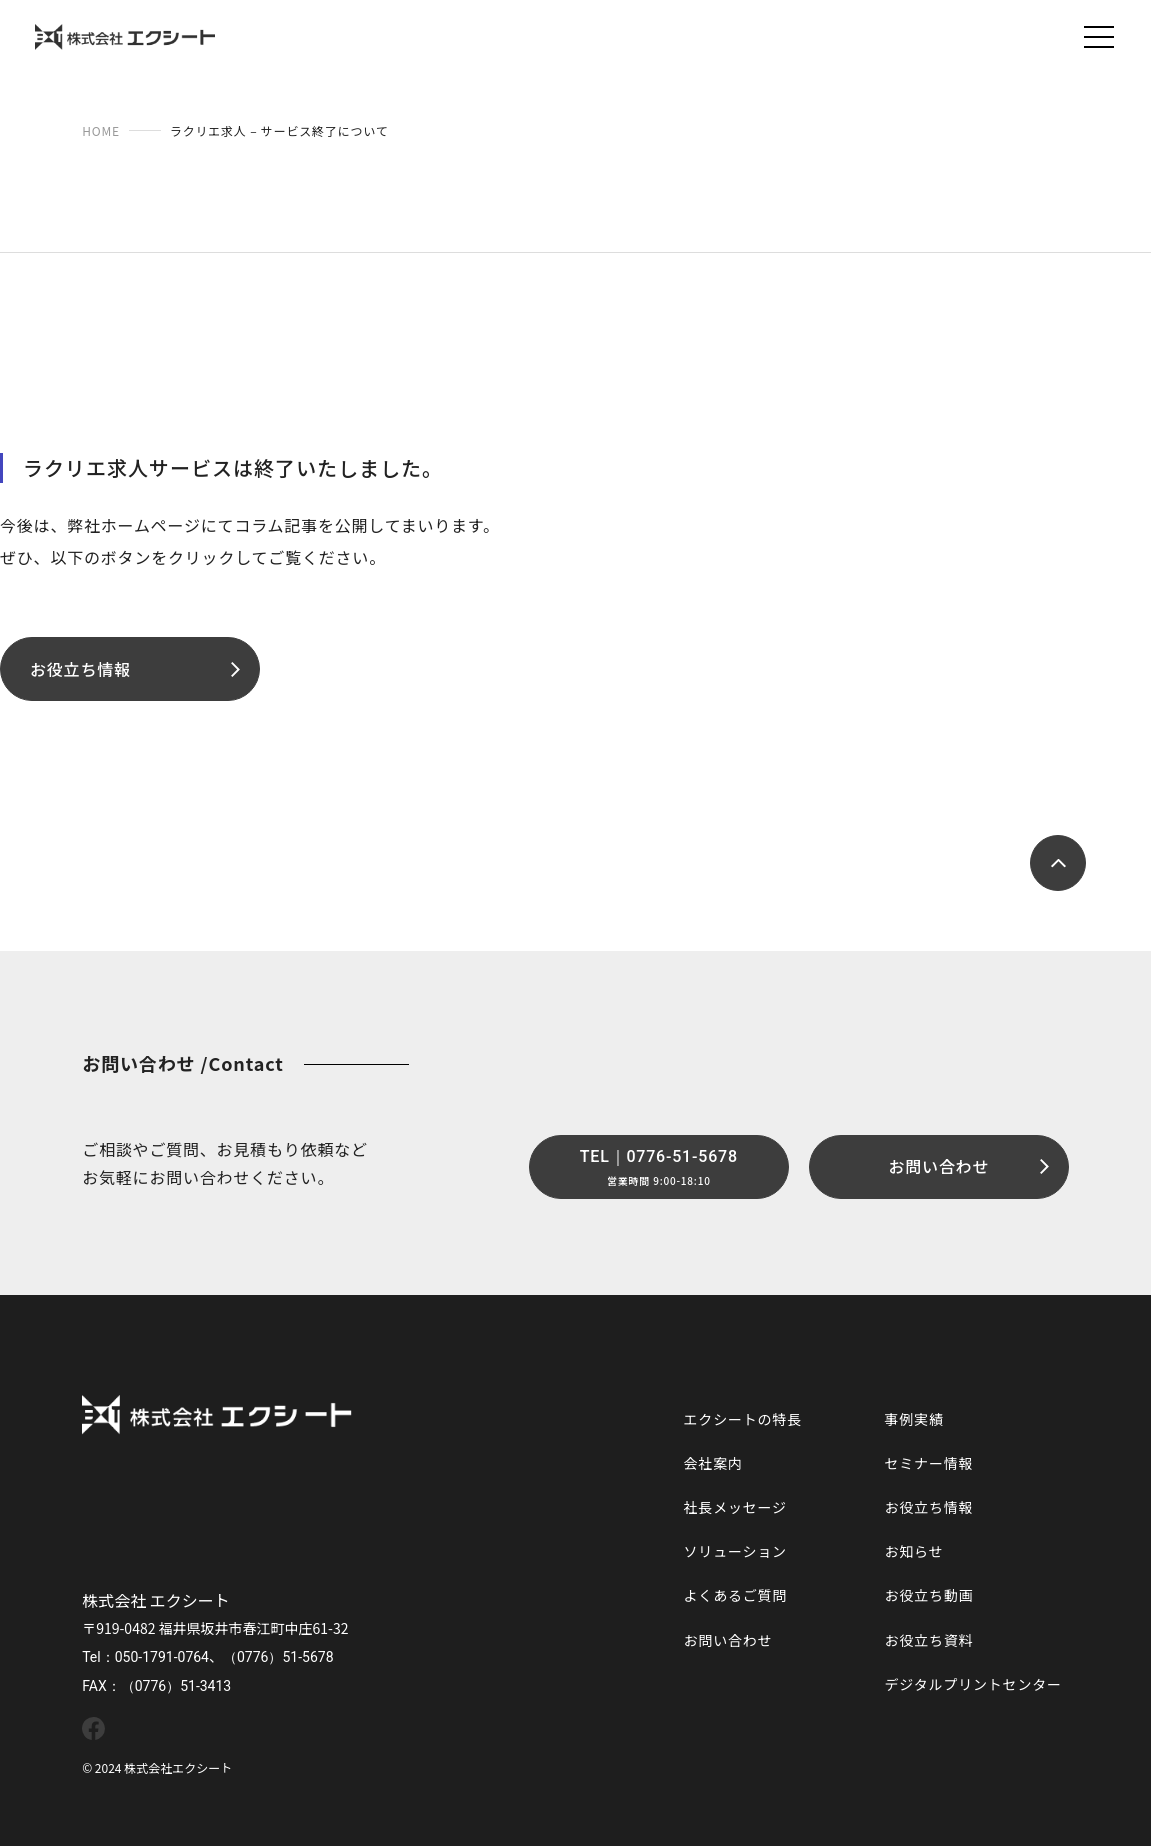  I want to click on HOME, so click(101, 130).